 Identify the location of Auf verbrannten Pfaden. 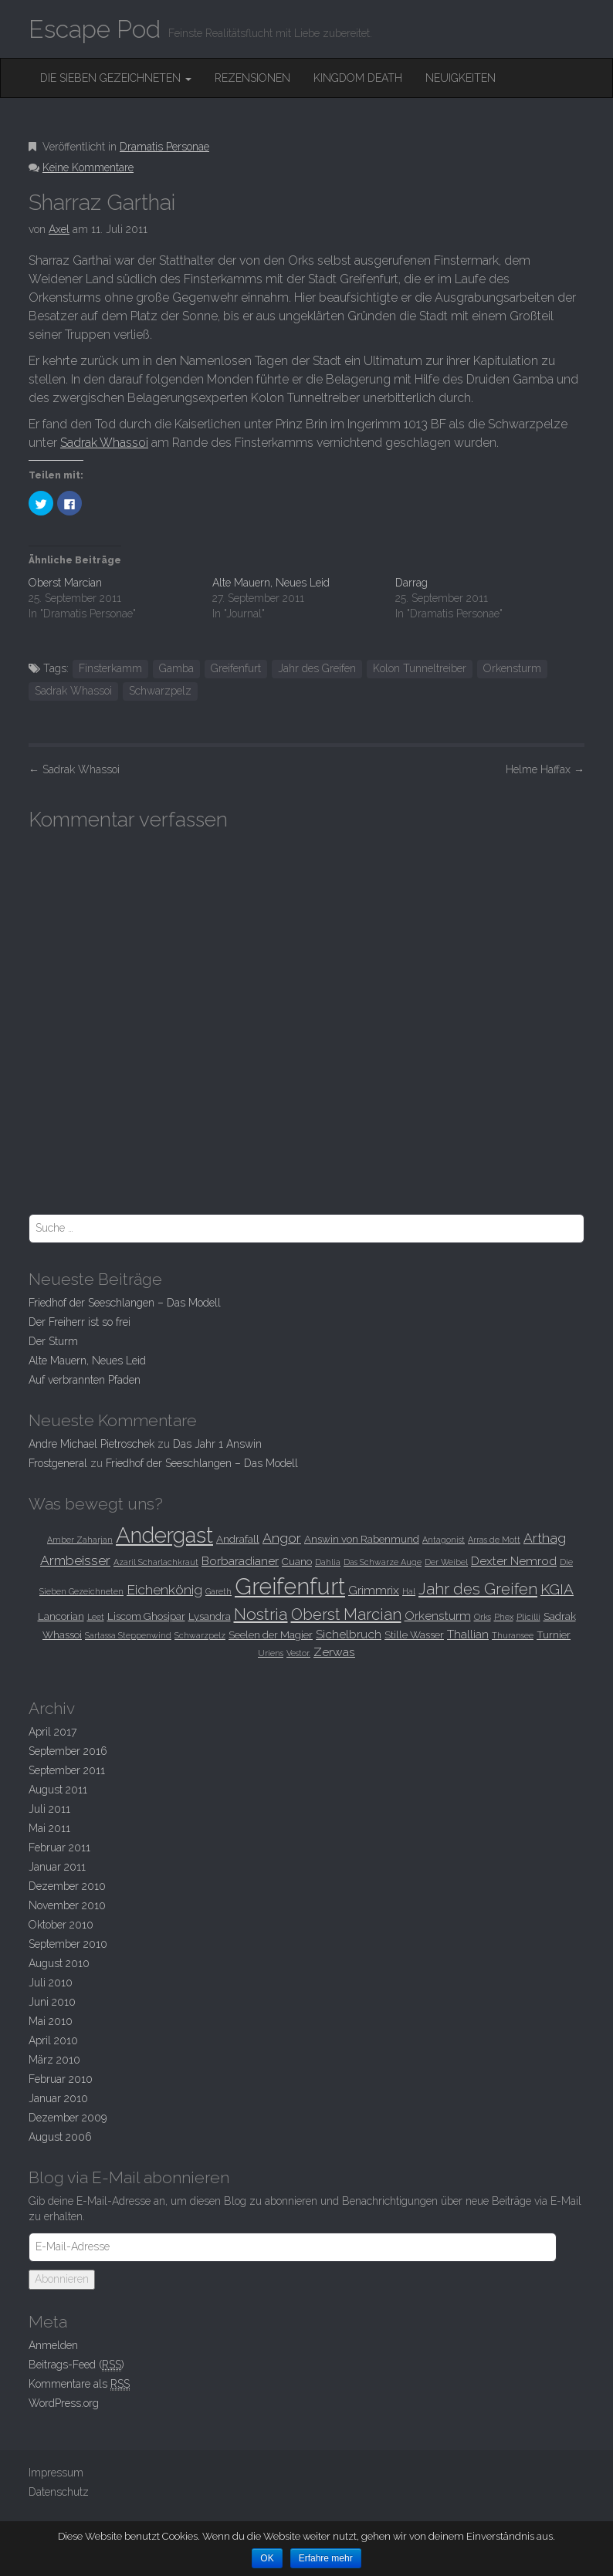
(85, 1380).